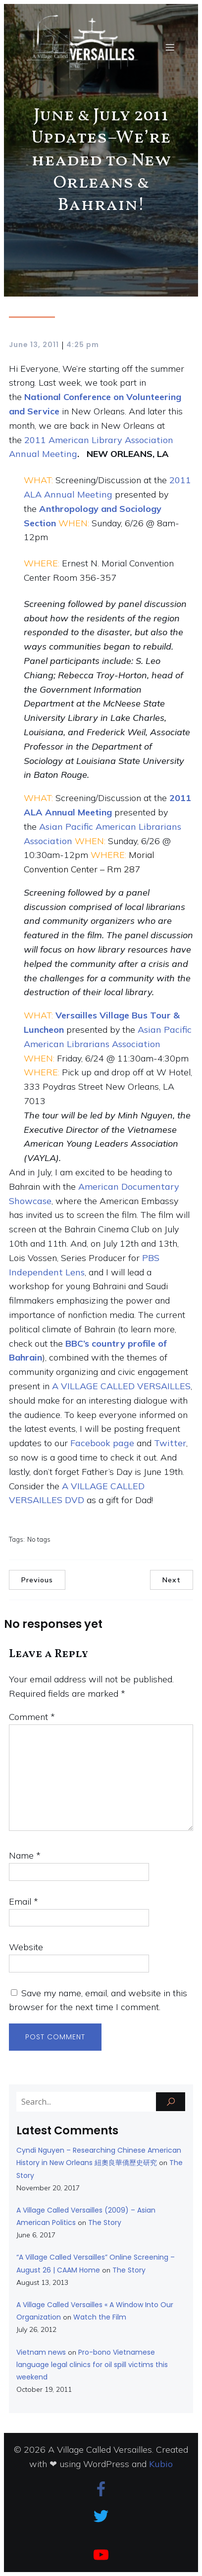  Describe the element at coordinates (25, 1855) in the screenshot. I see `Name` at that location.